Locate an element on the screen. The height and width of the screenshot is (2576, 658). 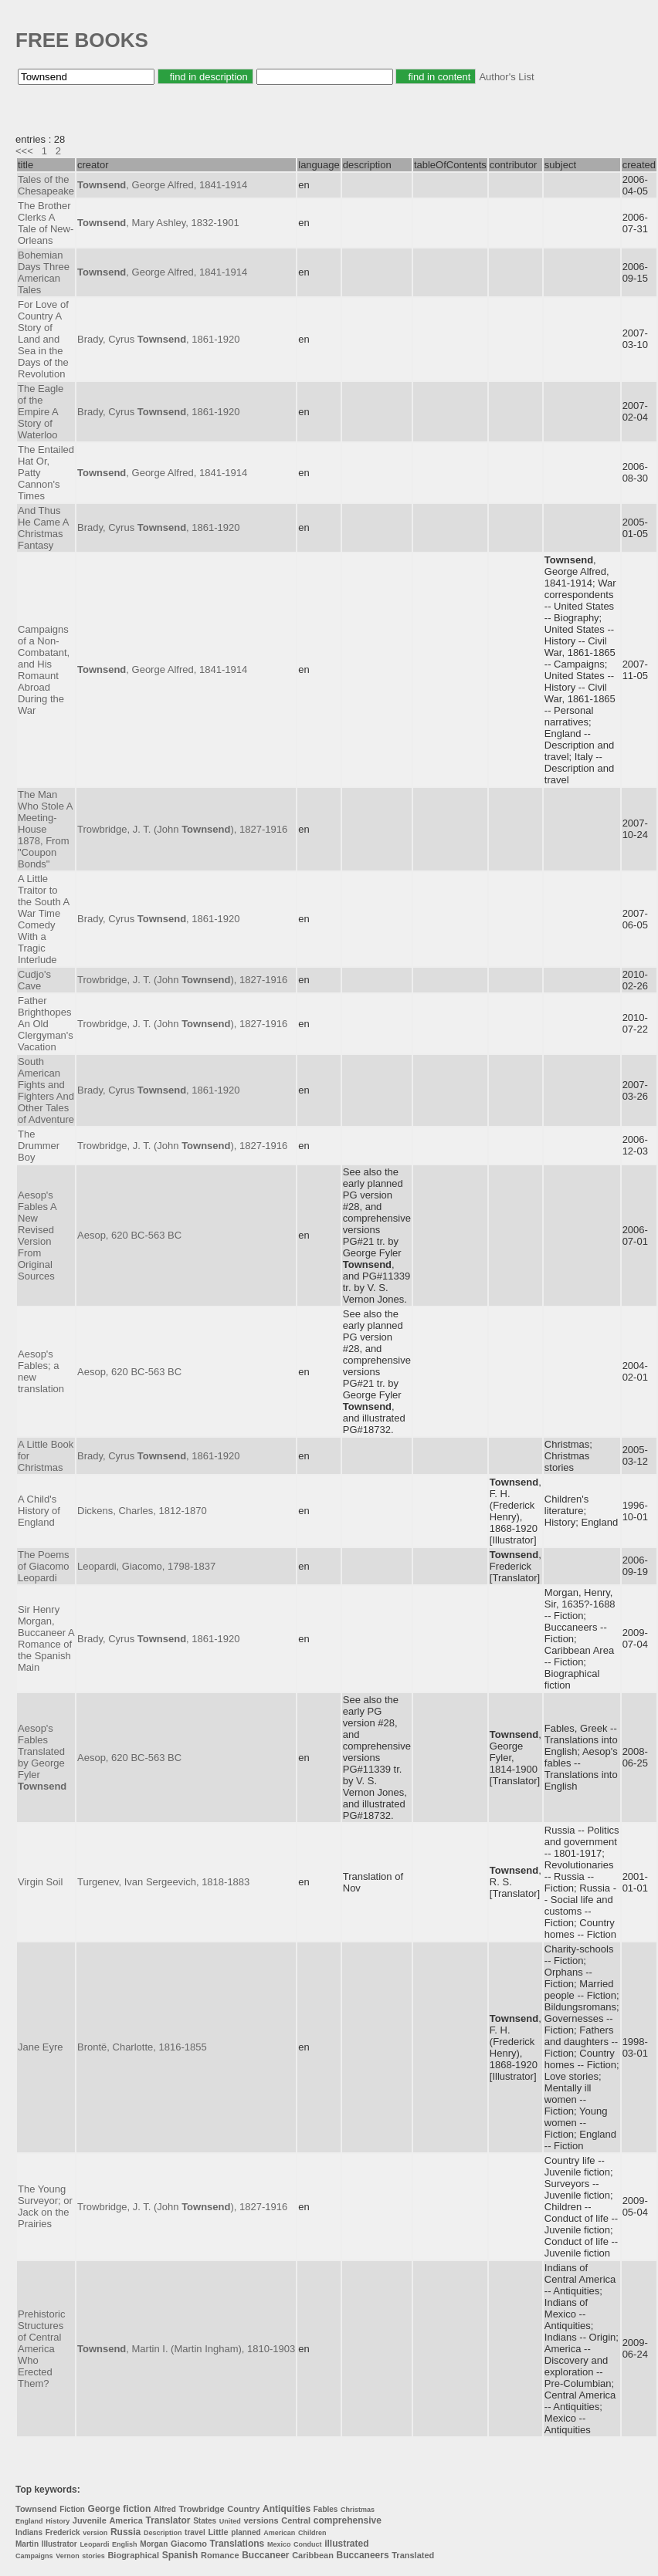
Dickens, Charles, 1812-1870 is located at coordinates (142, 1510).